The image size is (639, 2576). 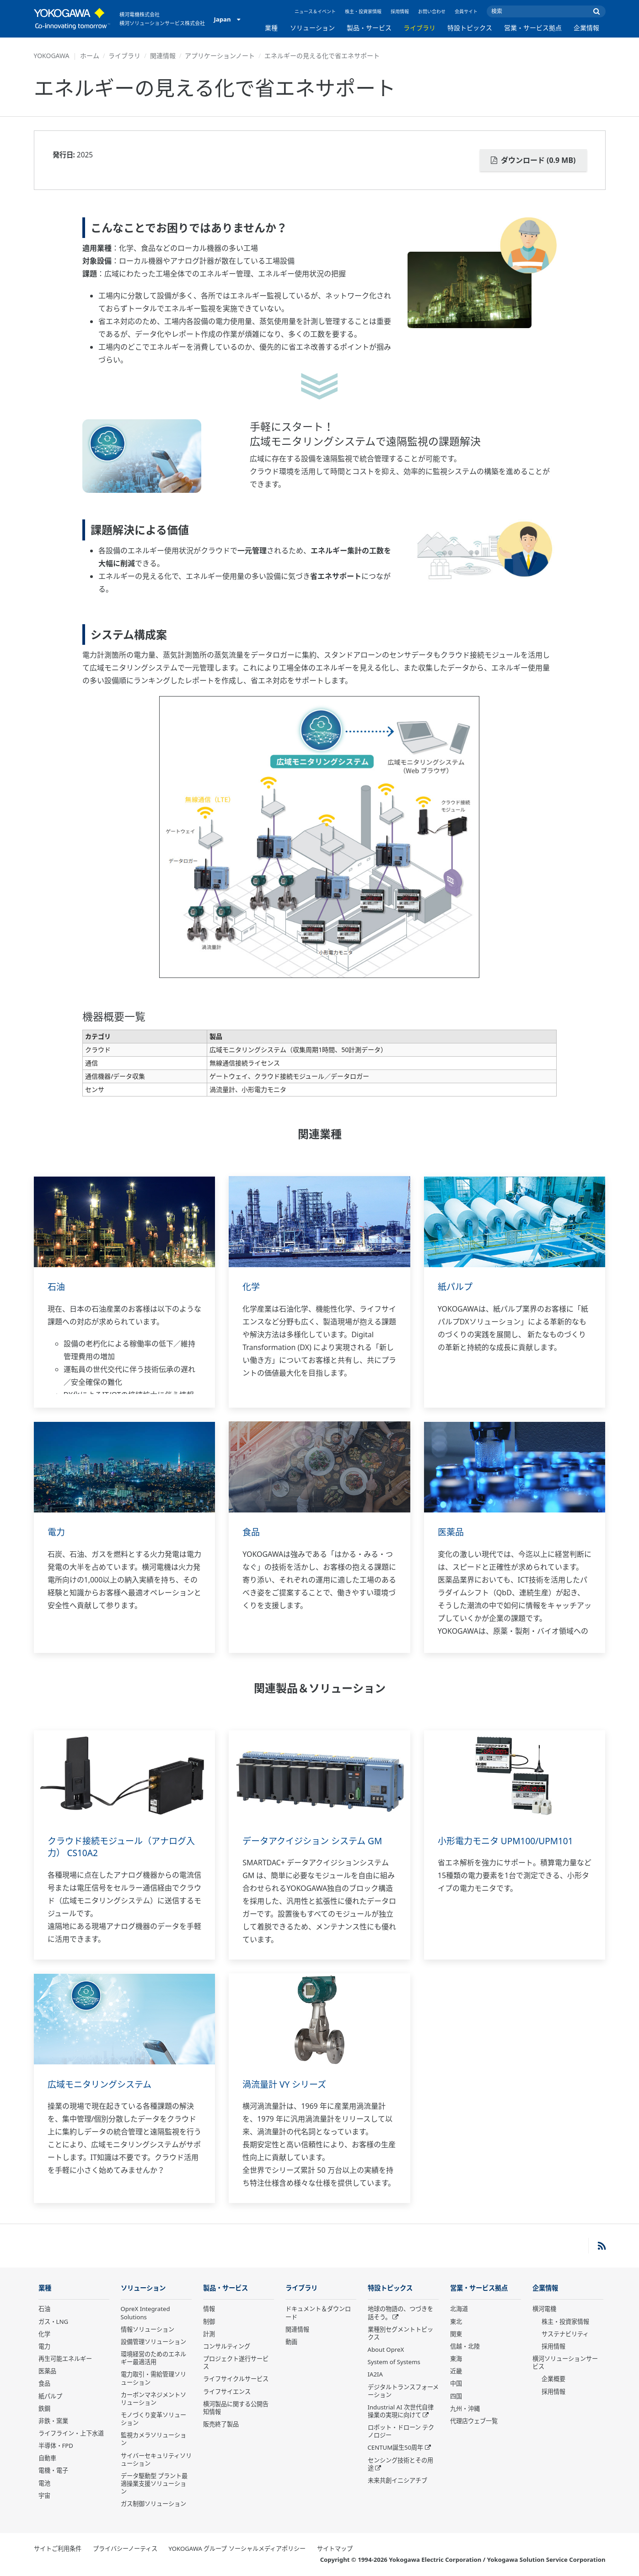 What do you see at coordinates (456, 2396) in the screenshot?
I see `四国` at bounding box center [456, 2396].